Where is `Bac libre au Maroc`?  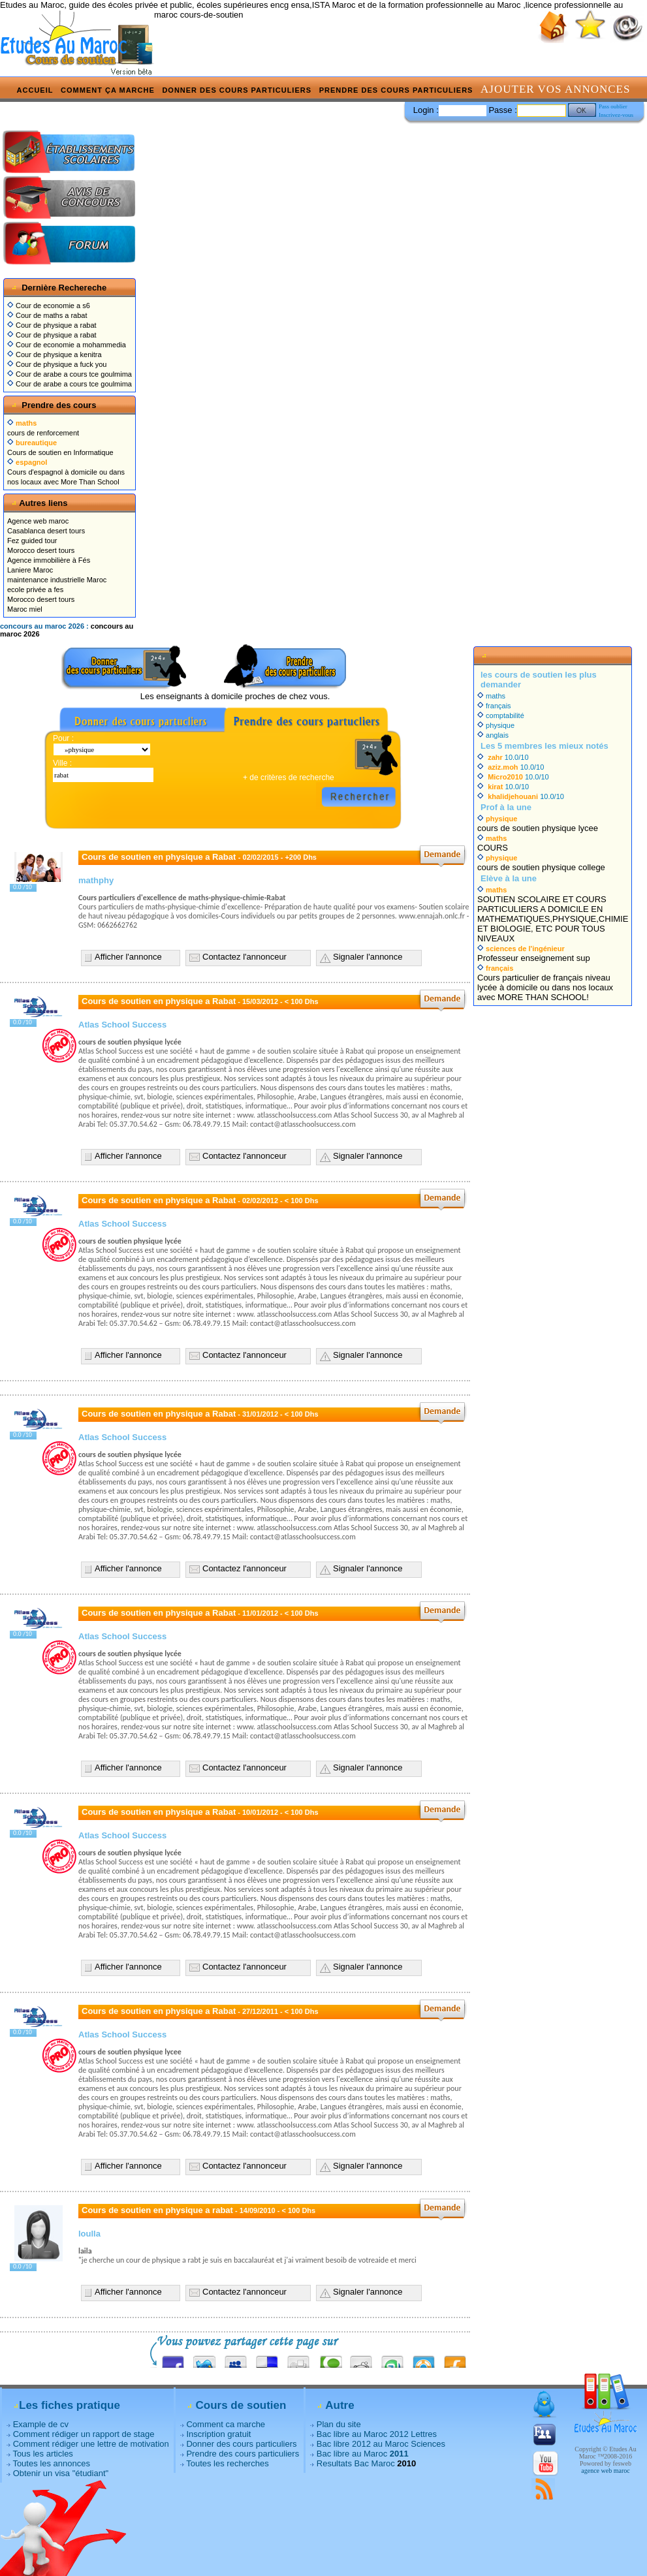
Bac libre au Maroc is located at coordinates (363, 2453).